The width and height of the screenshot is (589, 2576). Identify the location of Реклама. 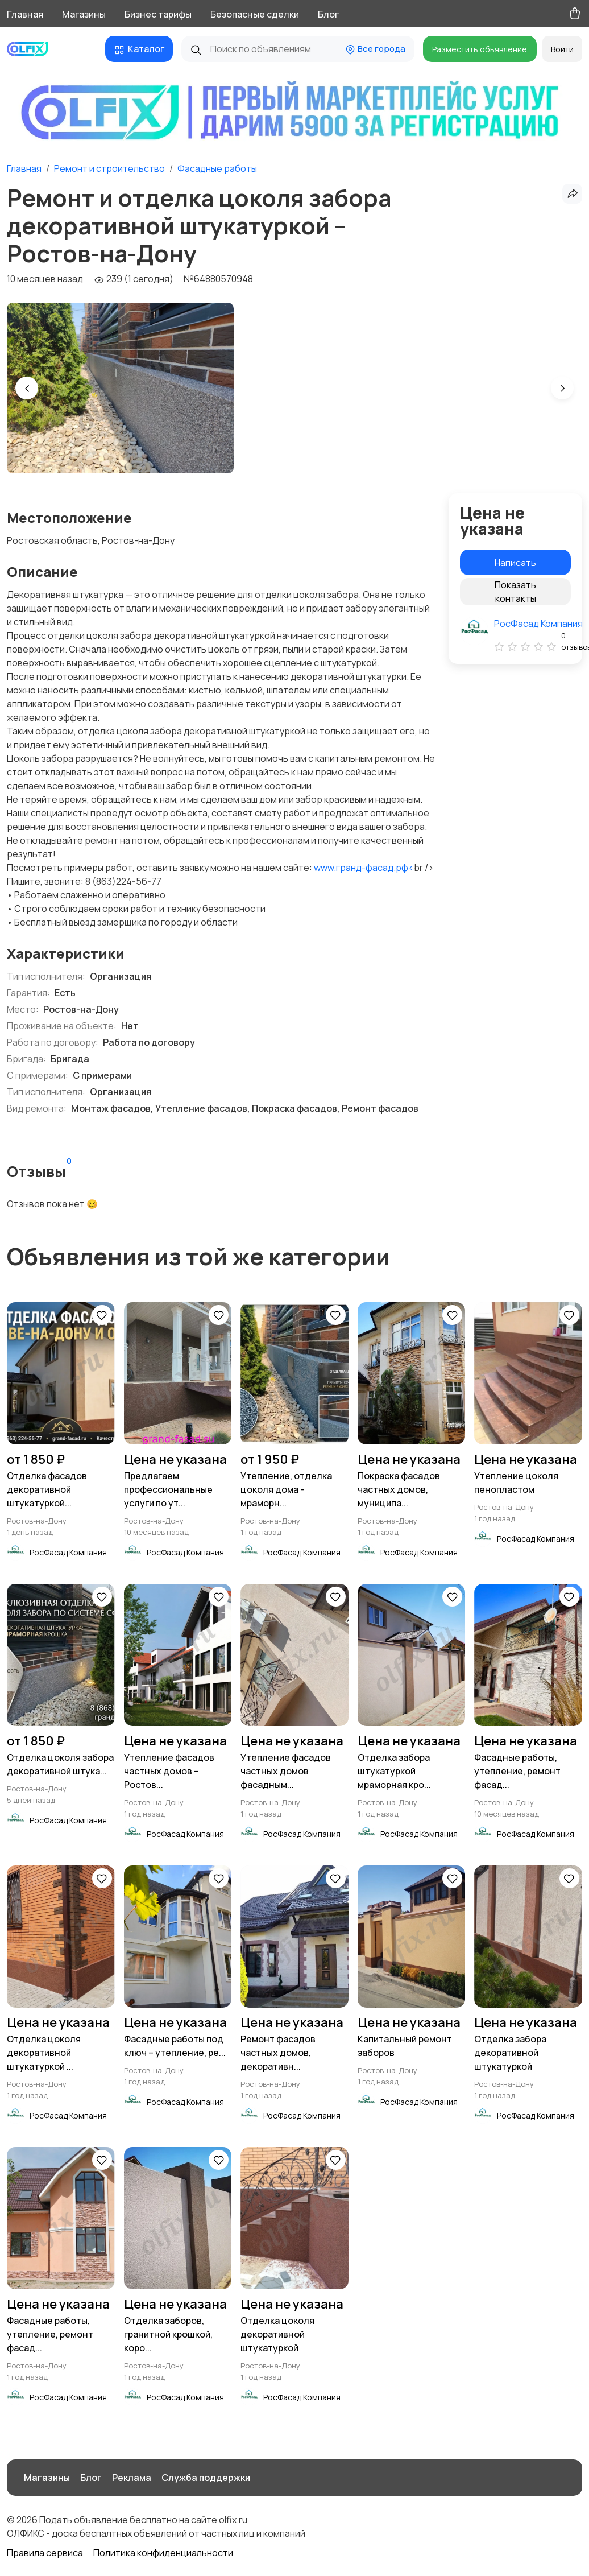
(131, 2477).